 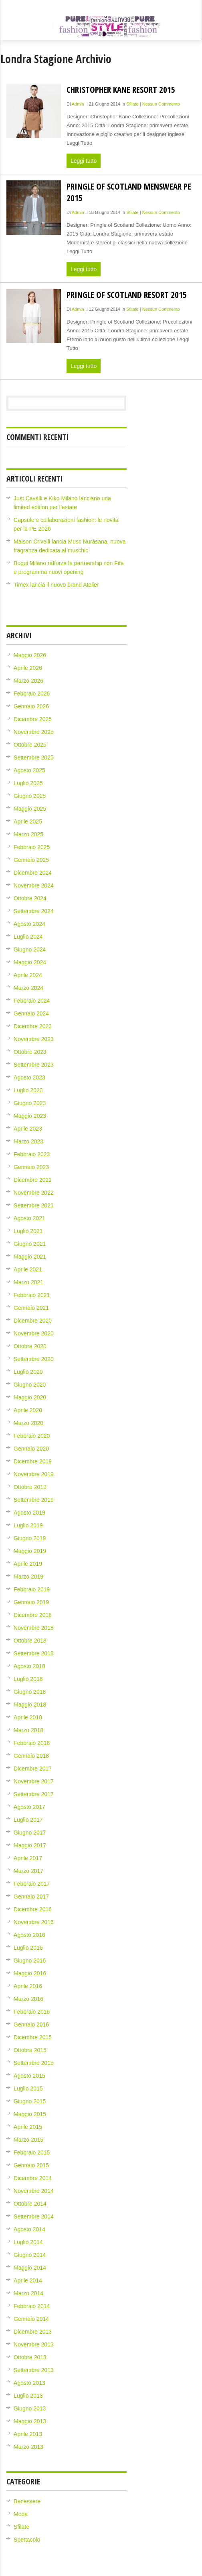 What do you see at coordinates (32, 1295) in the screenshot?
I see `Febbraio 2021` at bounding box center [32, 1295].